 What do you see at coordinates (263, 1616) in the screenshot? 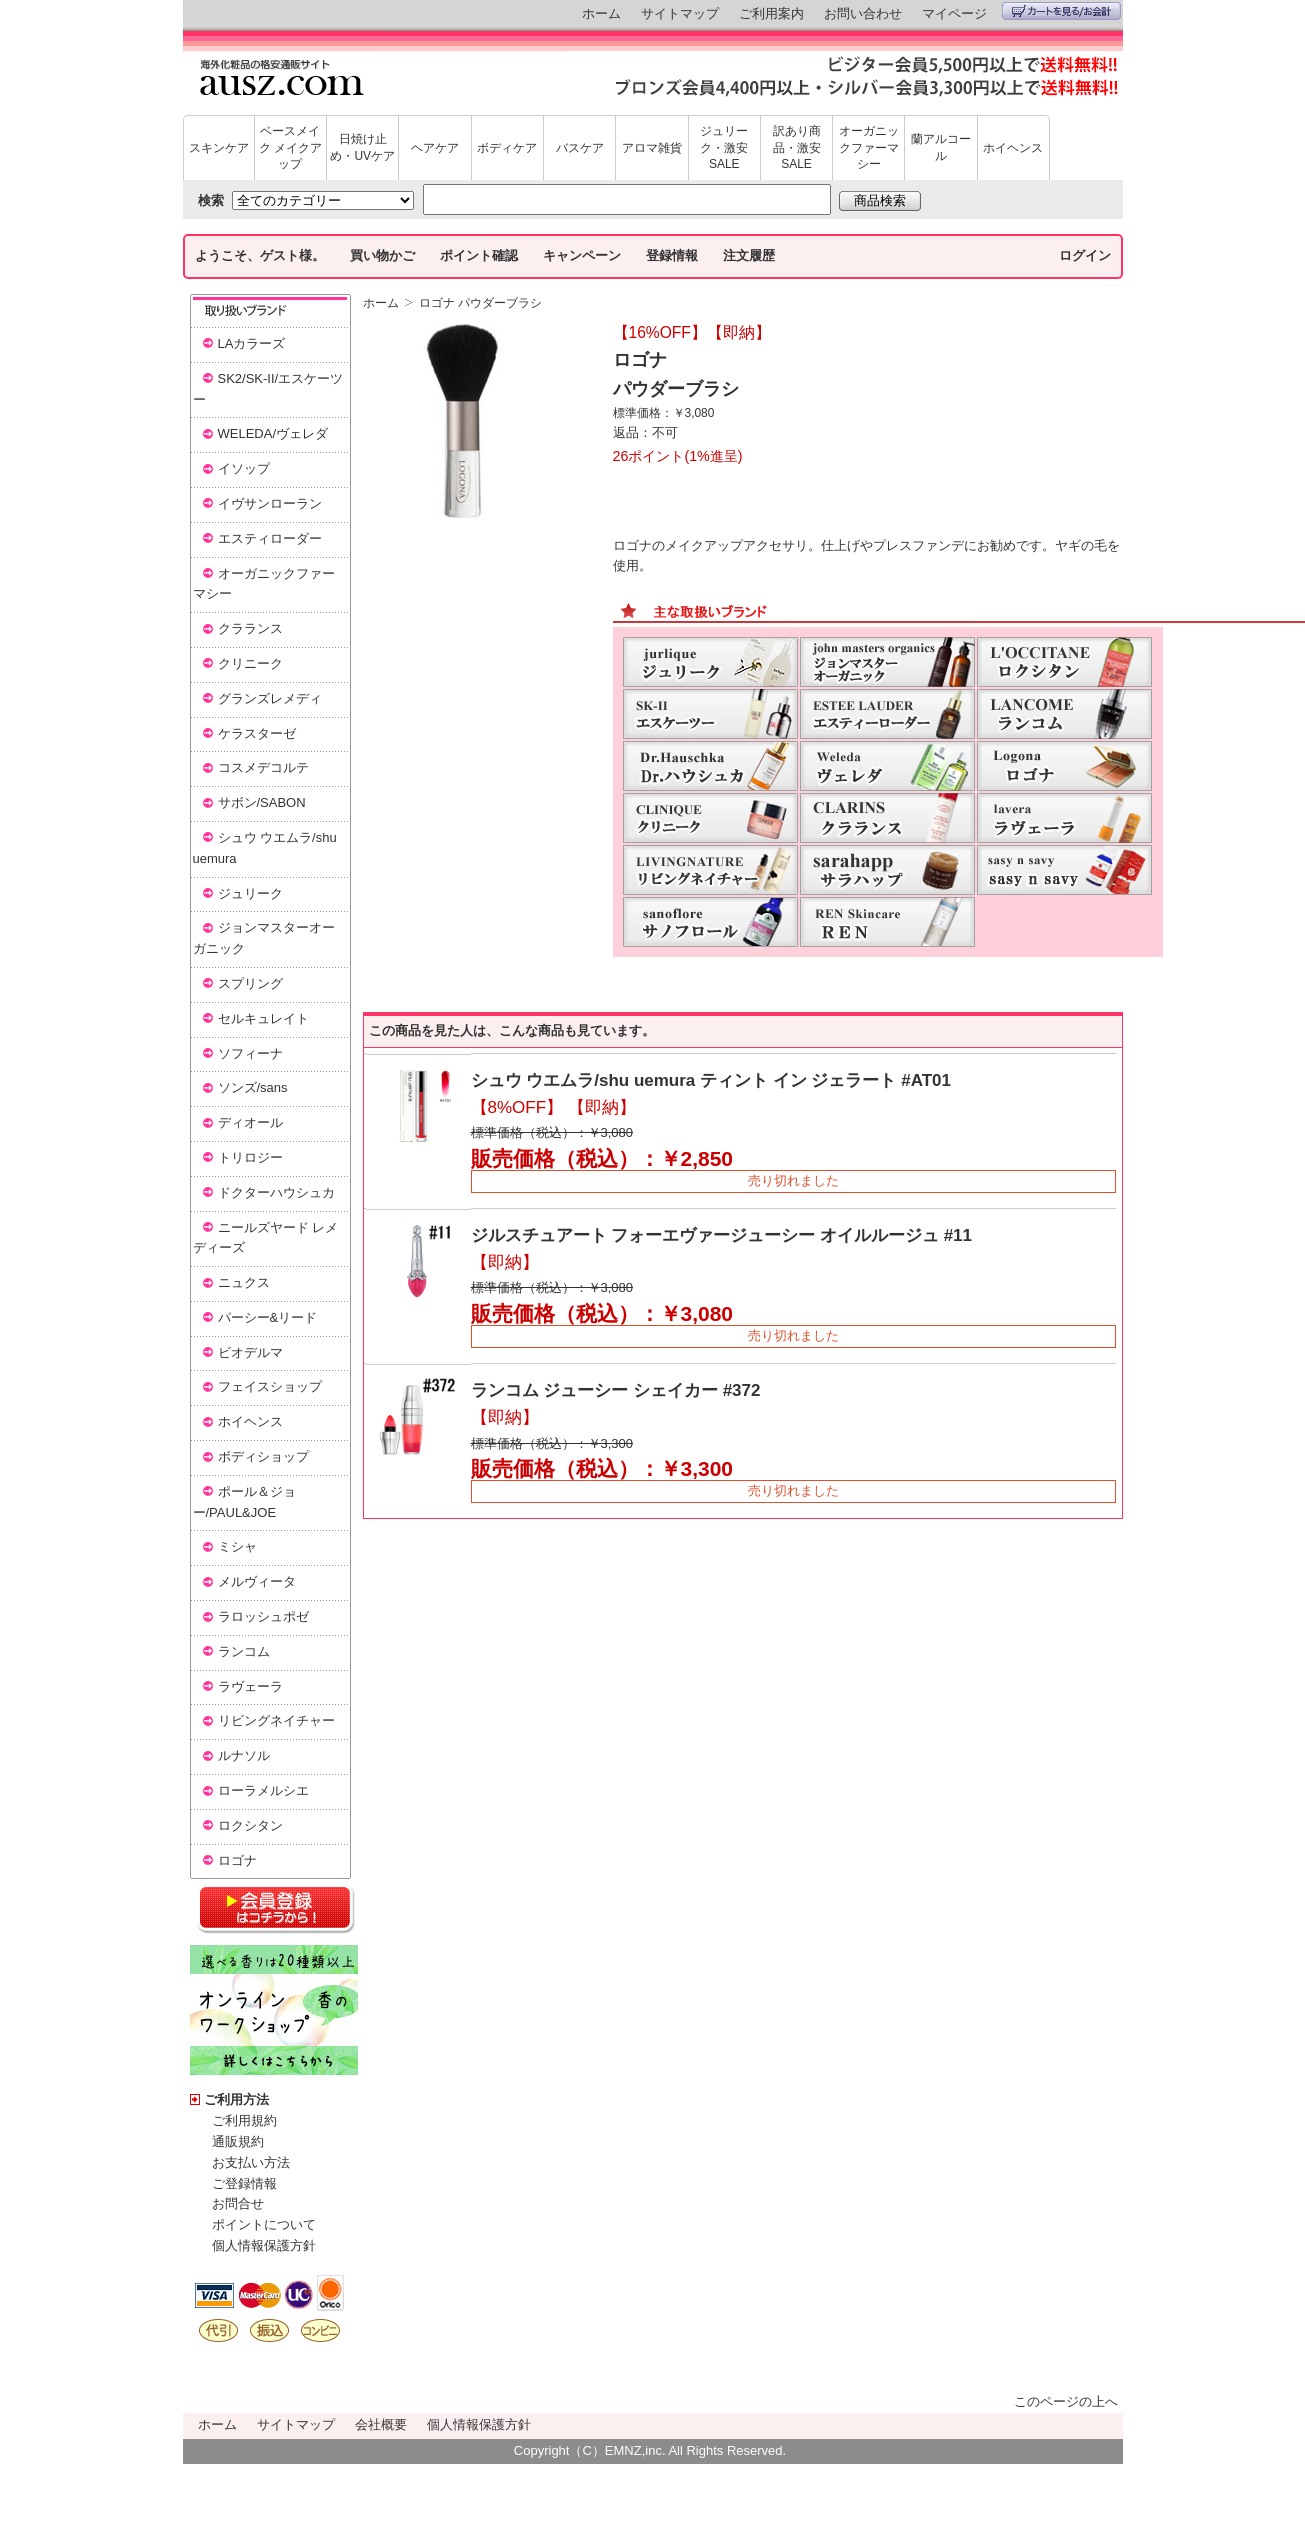
I see `ラロッシュポゼ` at bounding box center [263, 1616].